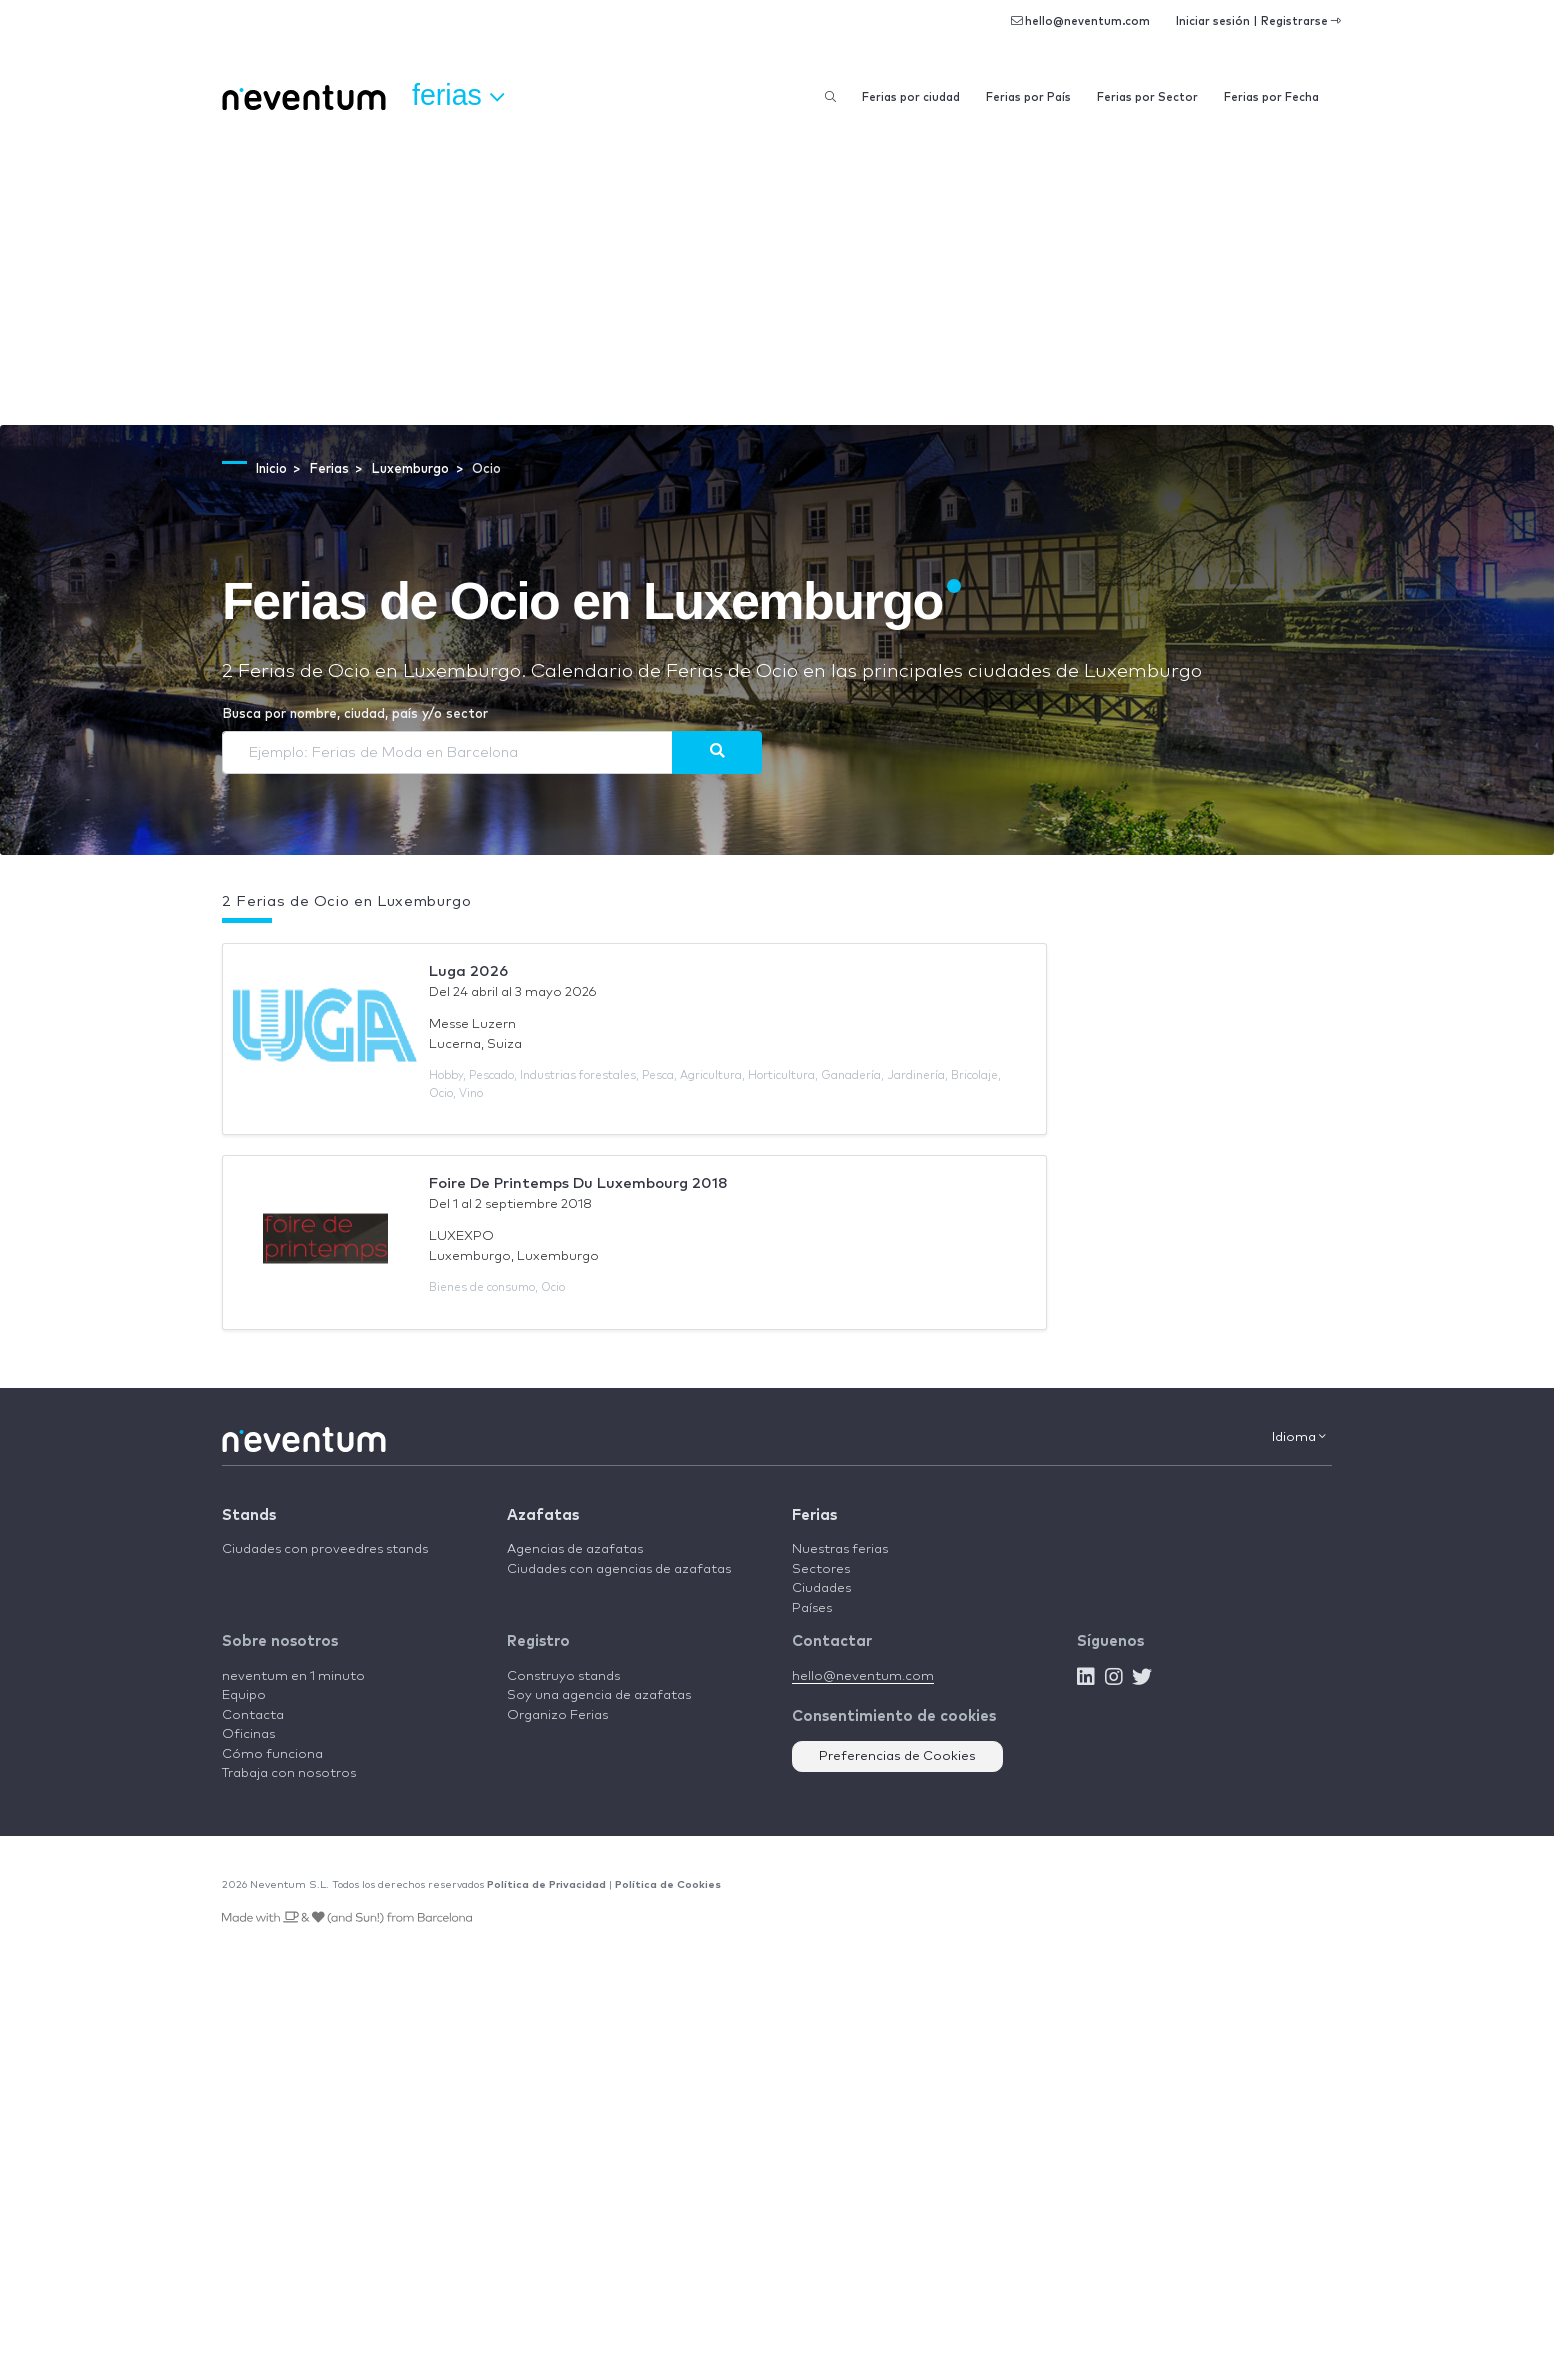 The width and height of the screenshot is (1554, 2365). What do you see at coordinates (1028, 97) in the screenshot?
I see `Ferias por País` at bounding box center [1028, 97].